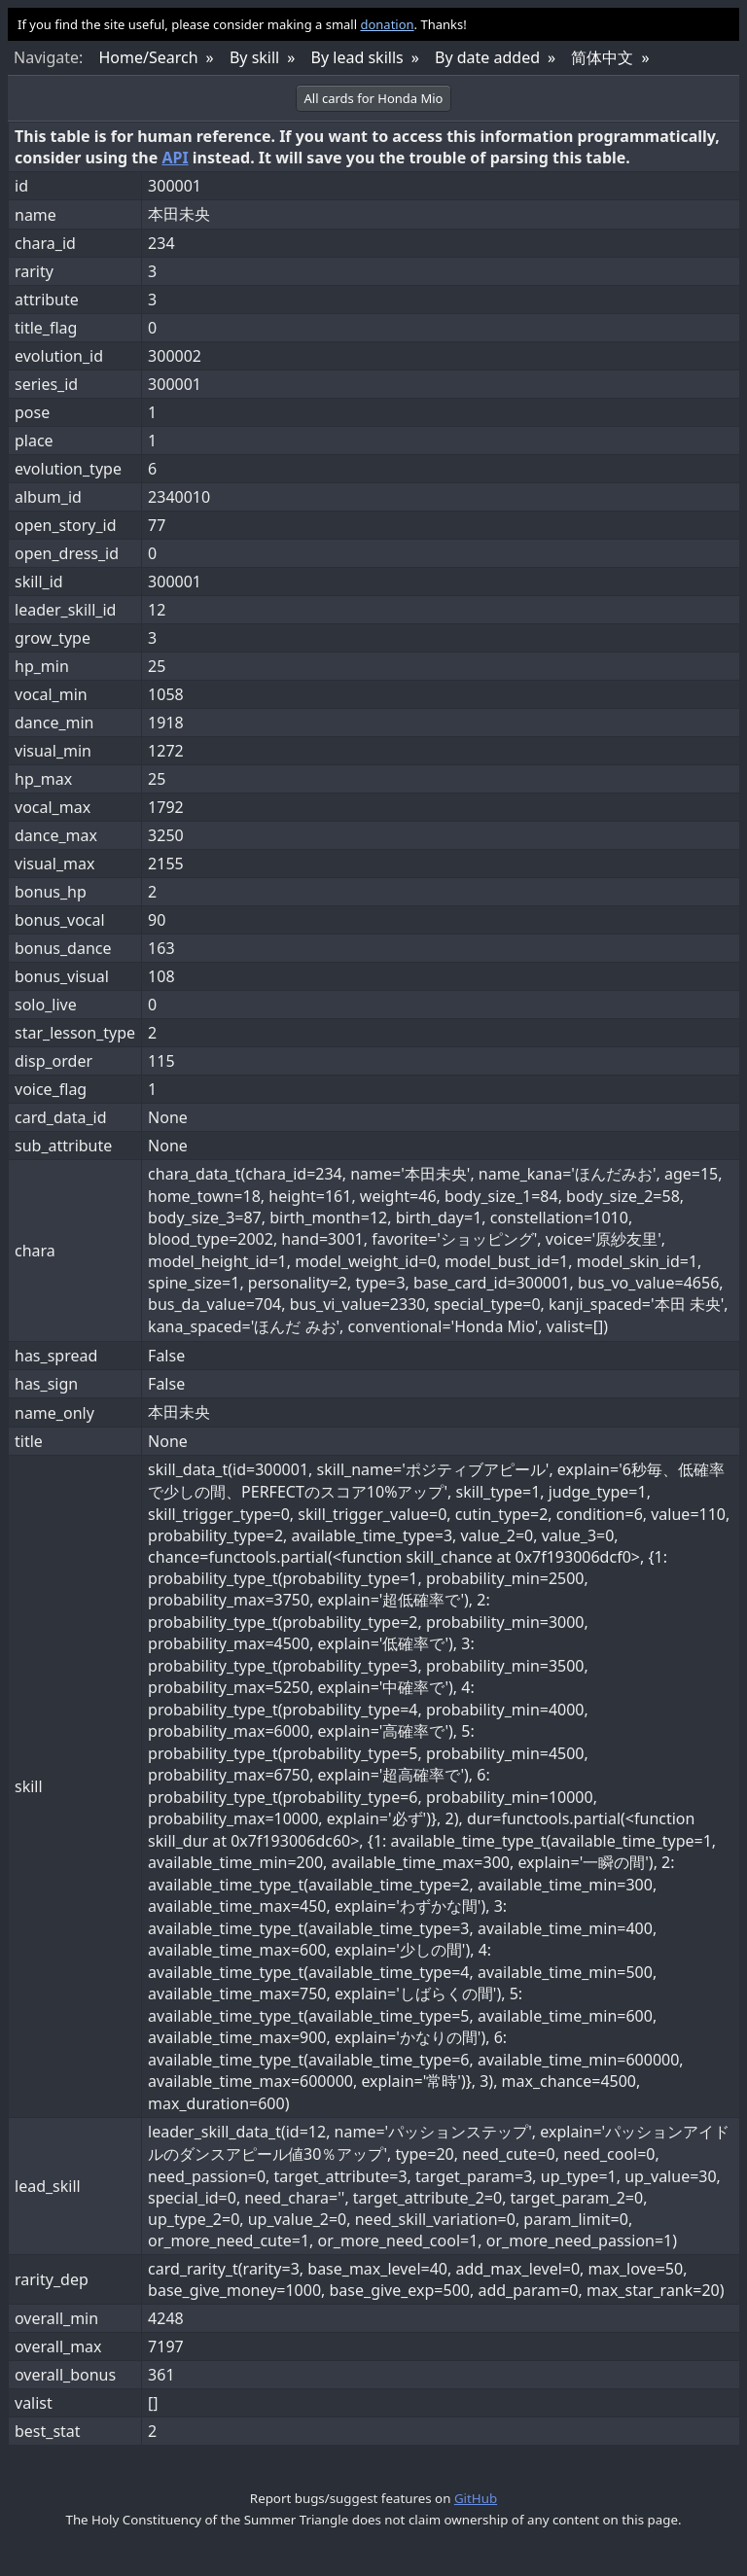 This screenshot has height=2576, width=747. Describe the element at coordinates (374, 98) in the screenshot. I see `All cards for Honda Mio` at that location.